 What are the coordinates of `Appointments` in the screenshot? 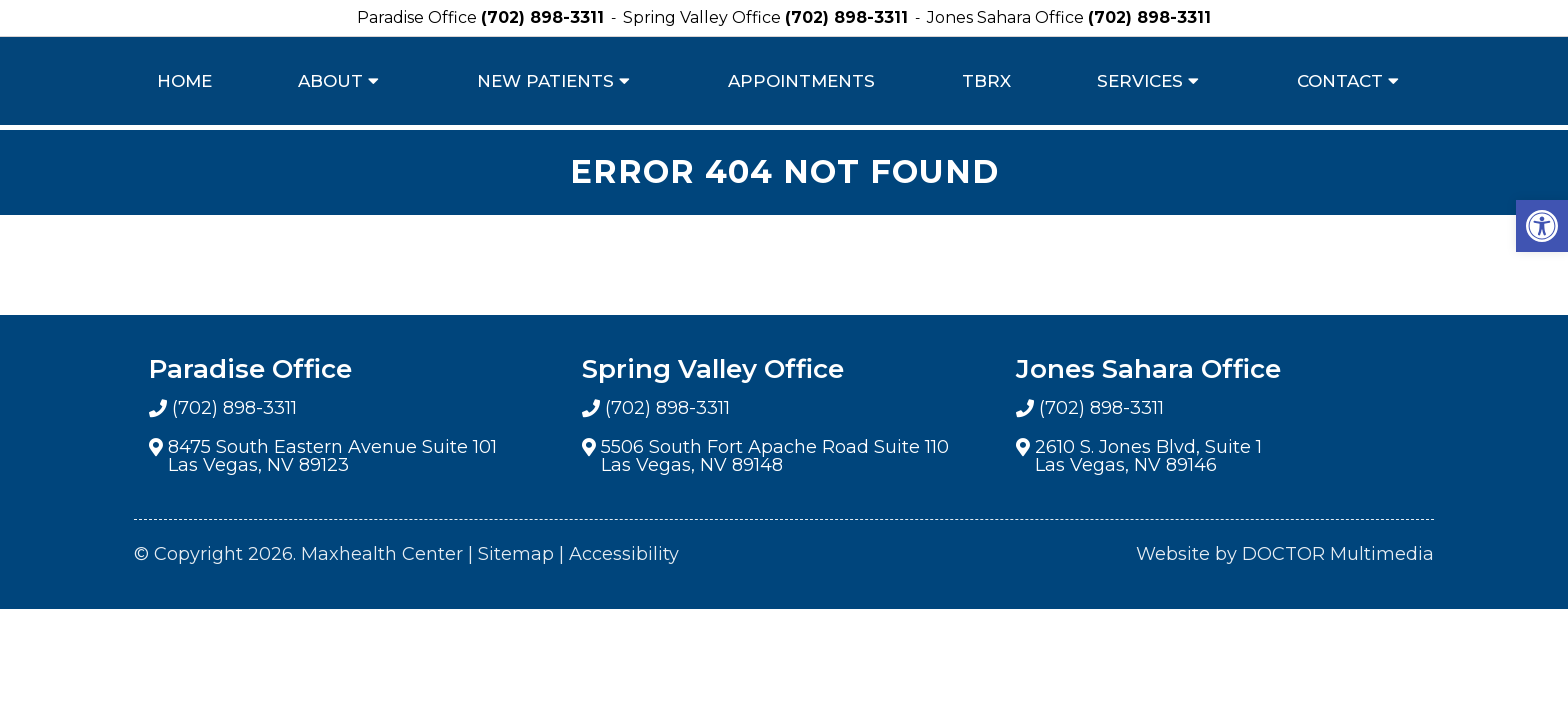 It's located at (801, 81).